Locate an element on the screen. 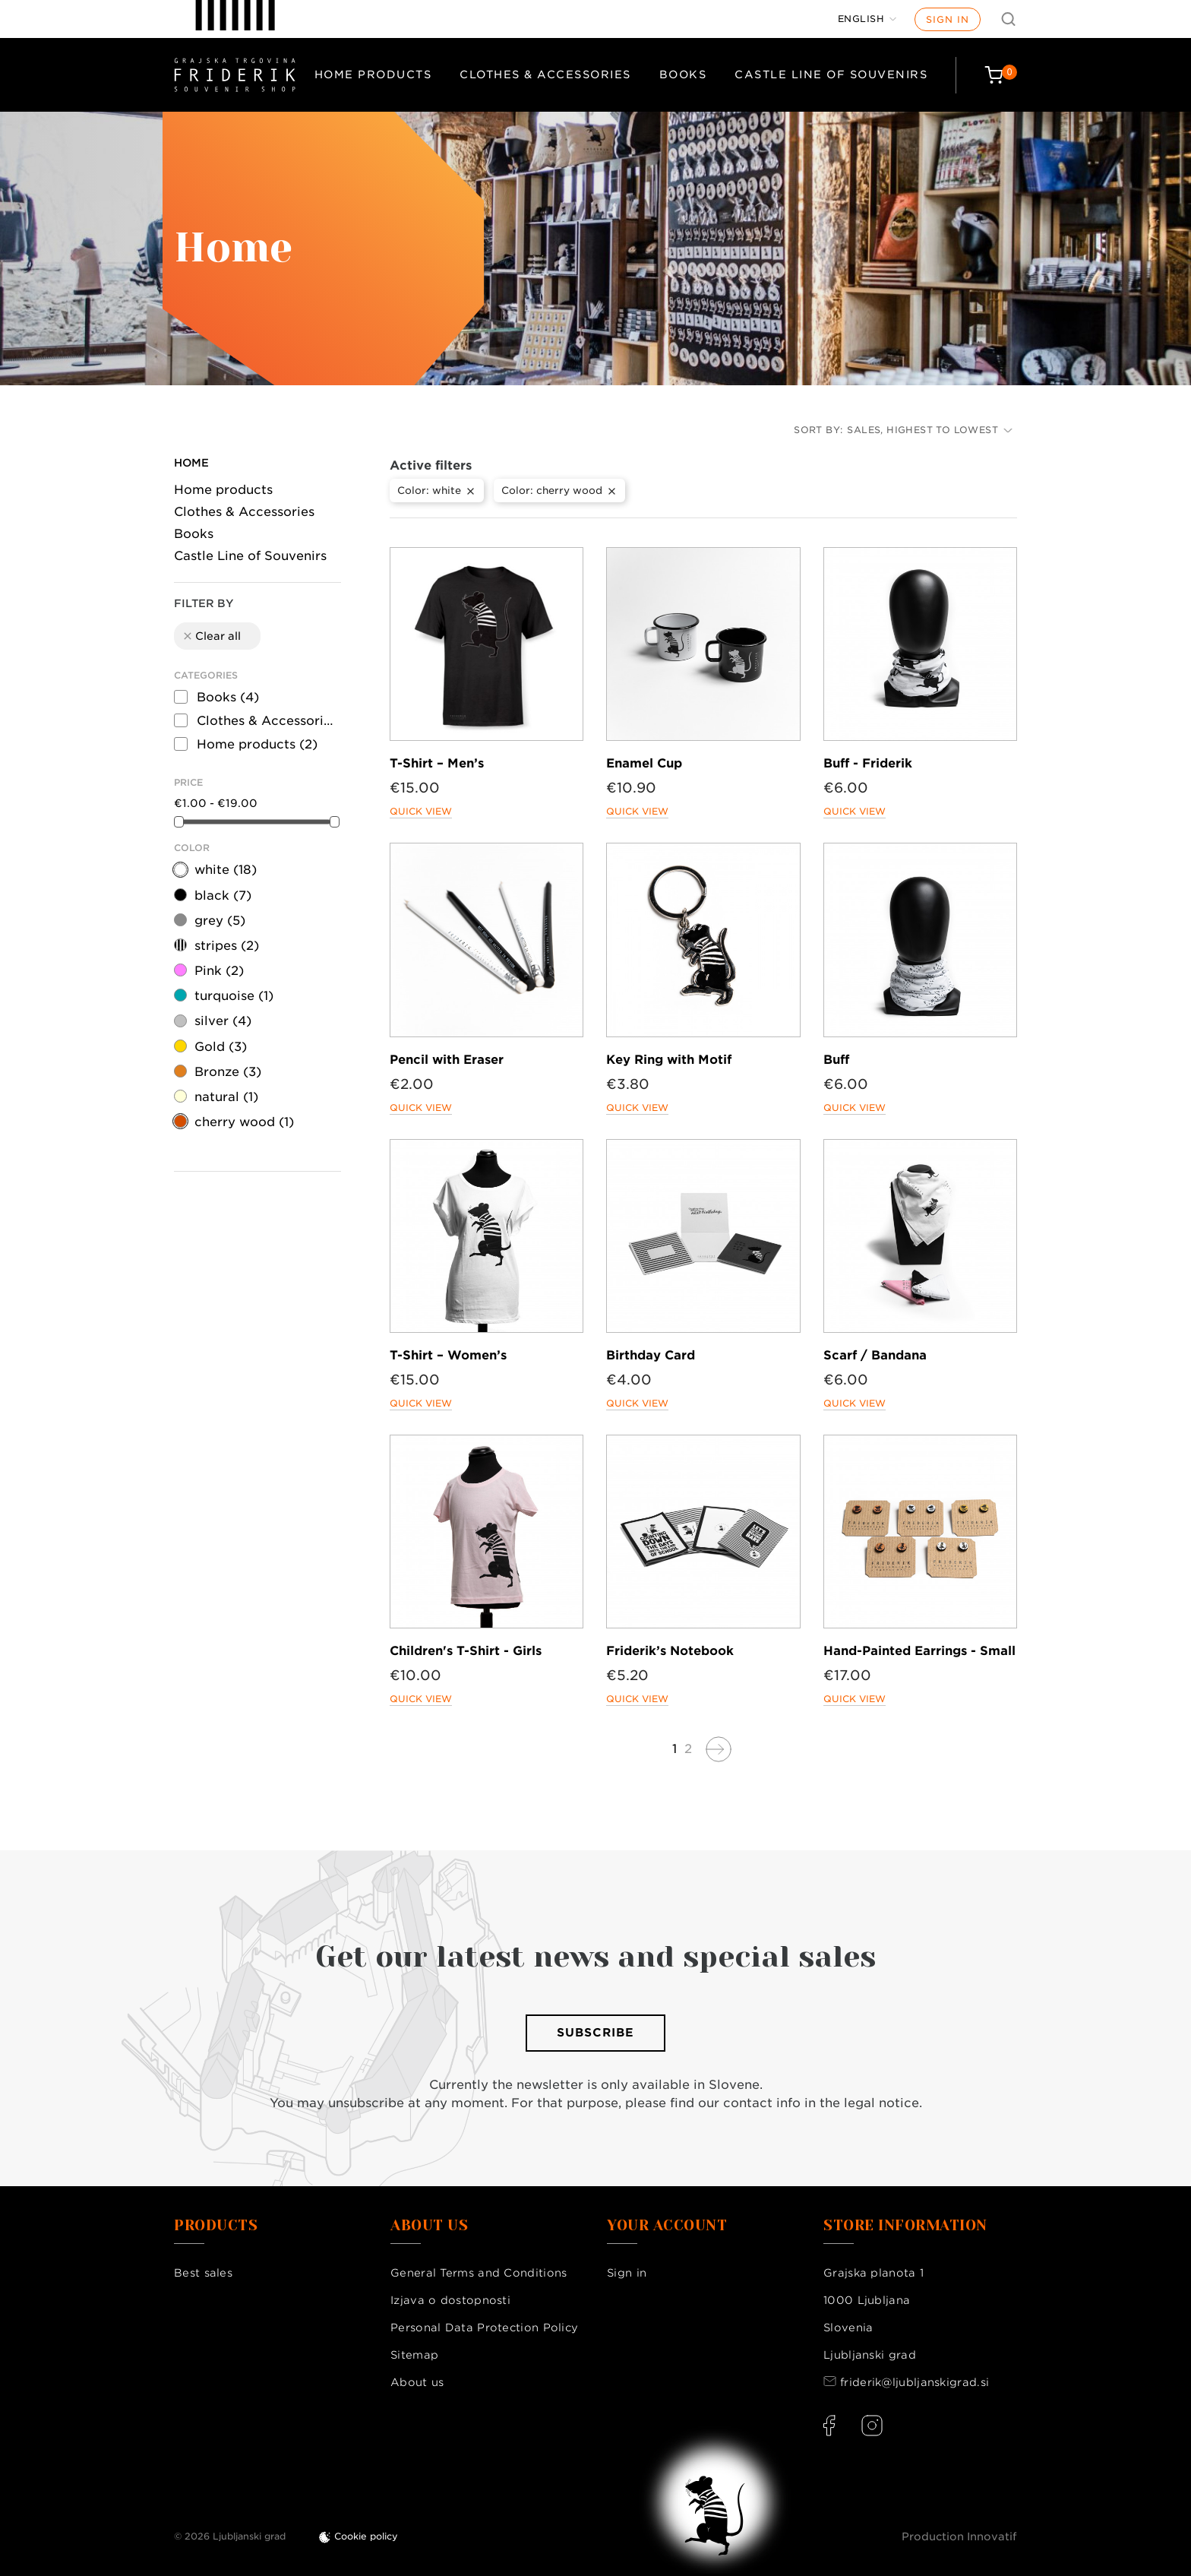 This screenshot has height=2576, width=1191. Home products is located at coordinates (373, 74).